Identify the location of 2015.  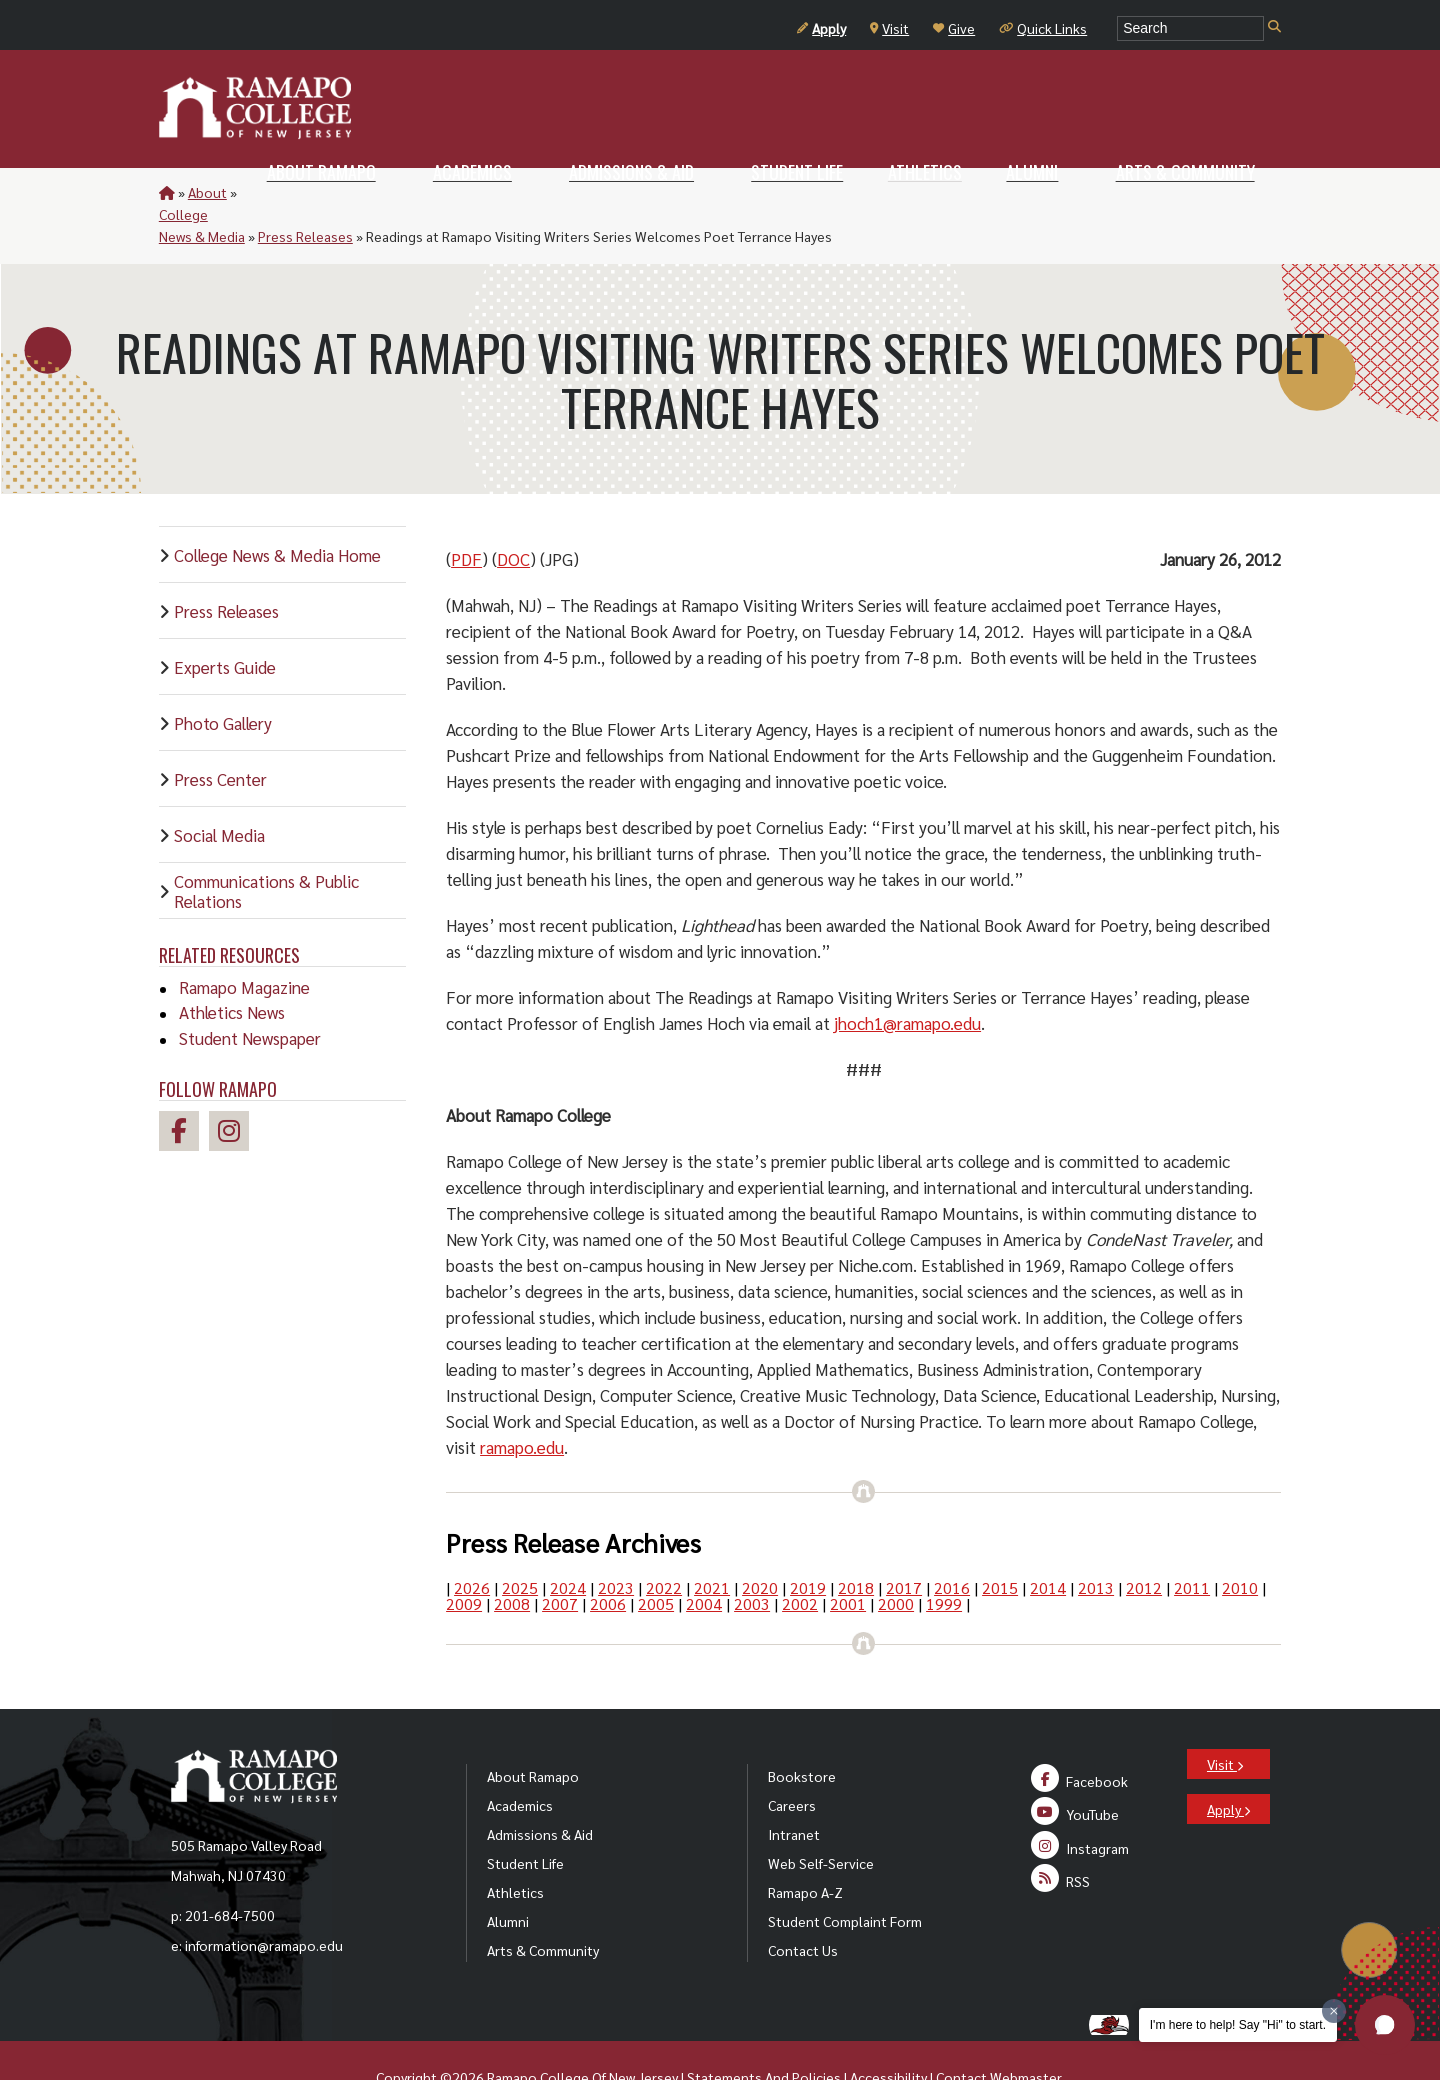
(1000, 1543).